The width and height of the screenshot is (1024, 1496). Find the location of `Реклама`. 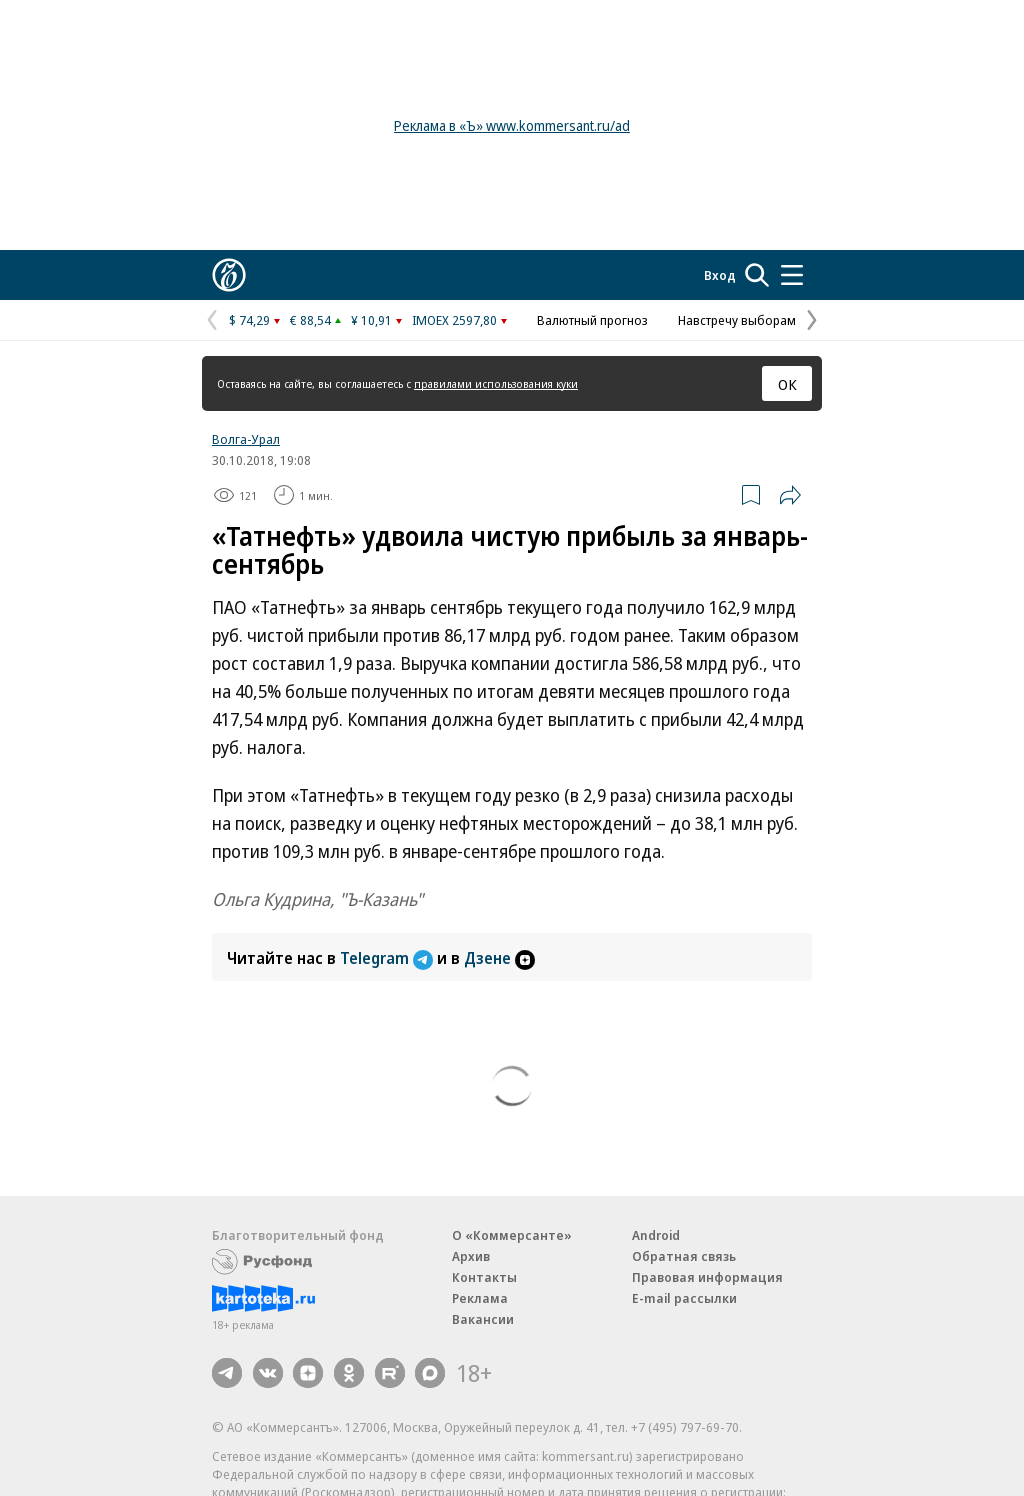

Реклама is located at coordinates (480, 1298).